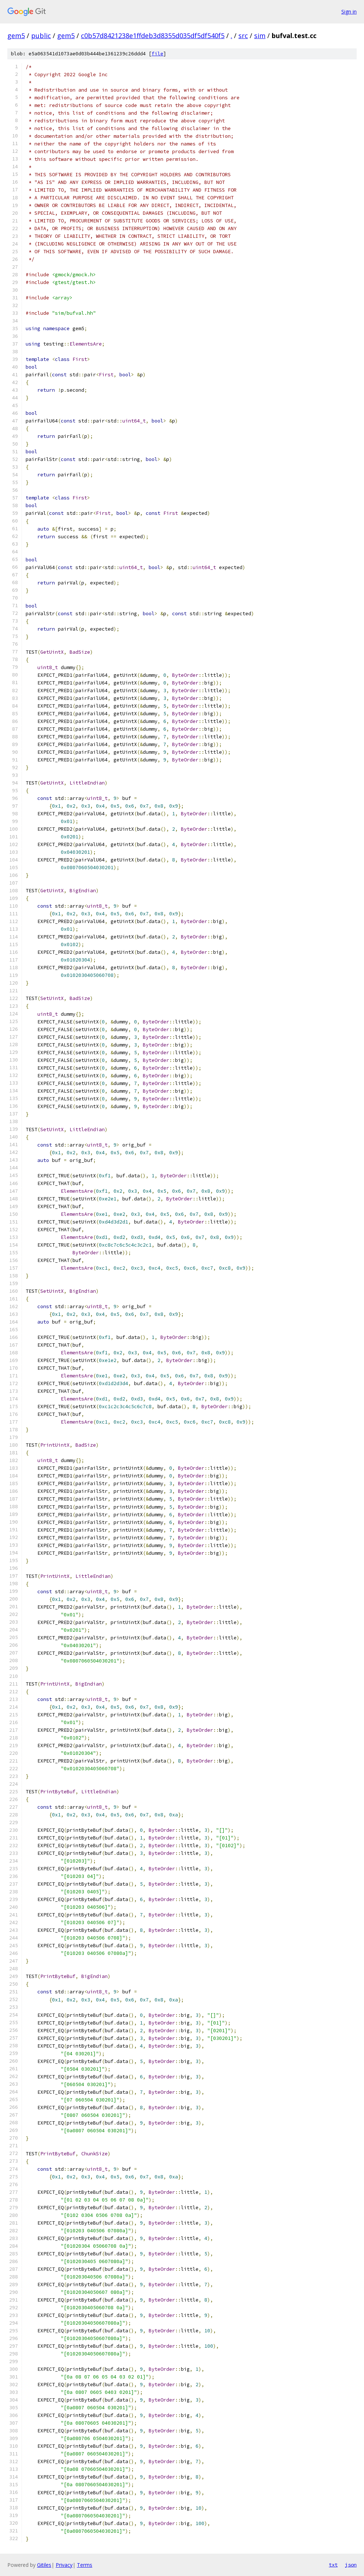 The height and width of the screenshot is (2576, 364). What do you see at coordinates (152, 35) in the screenshot?
I see `c0b57d8421238e1ffdeb3d8355d035df5df540f5` at bounding box center [152, 35].